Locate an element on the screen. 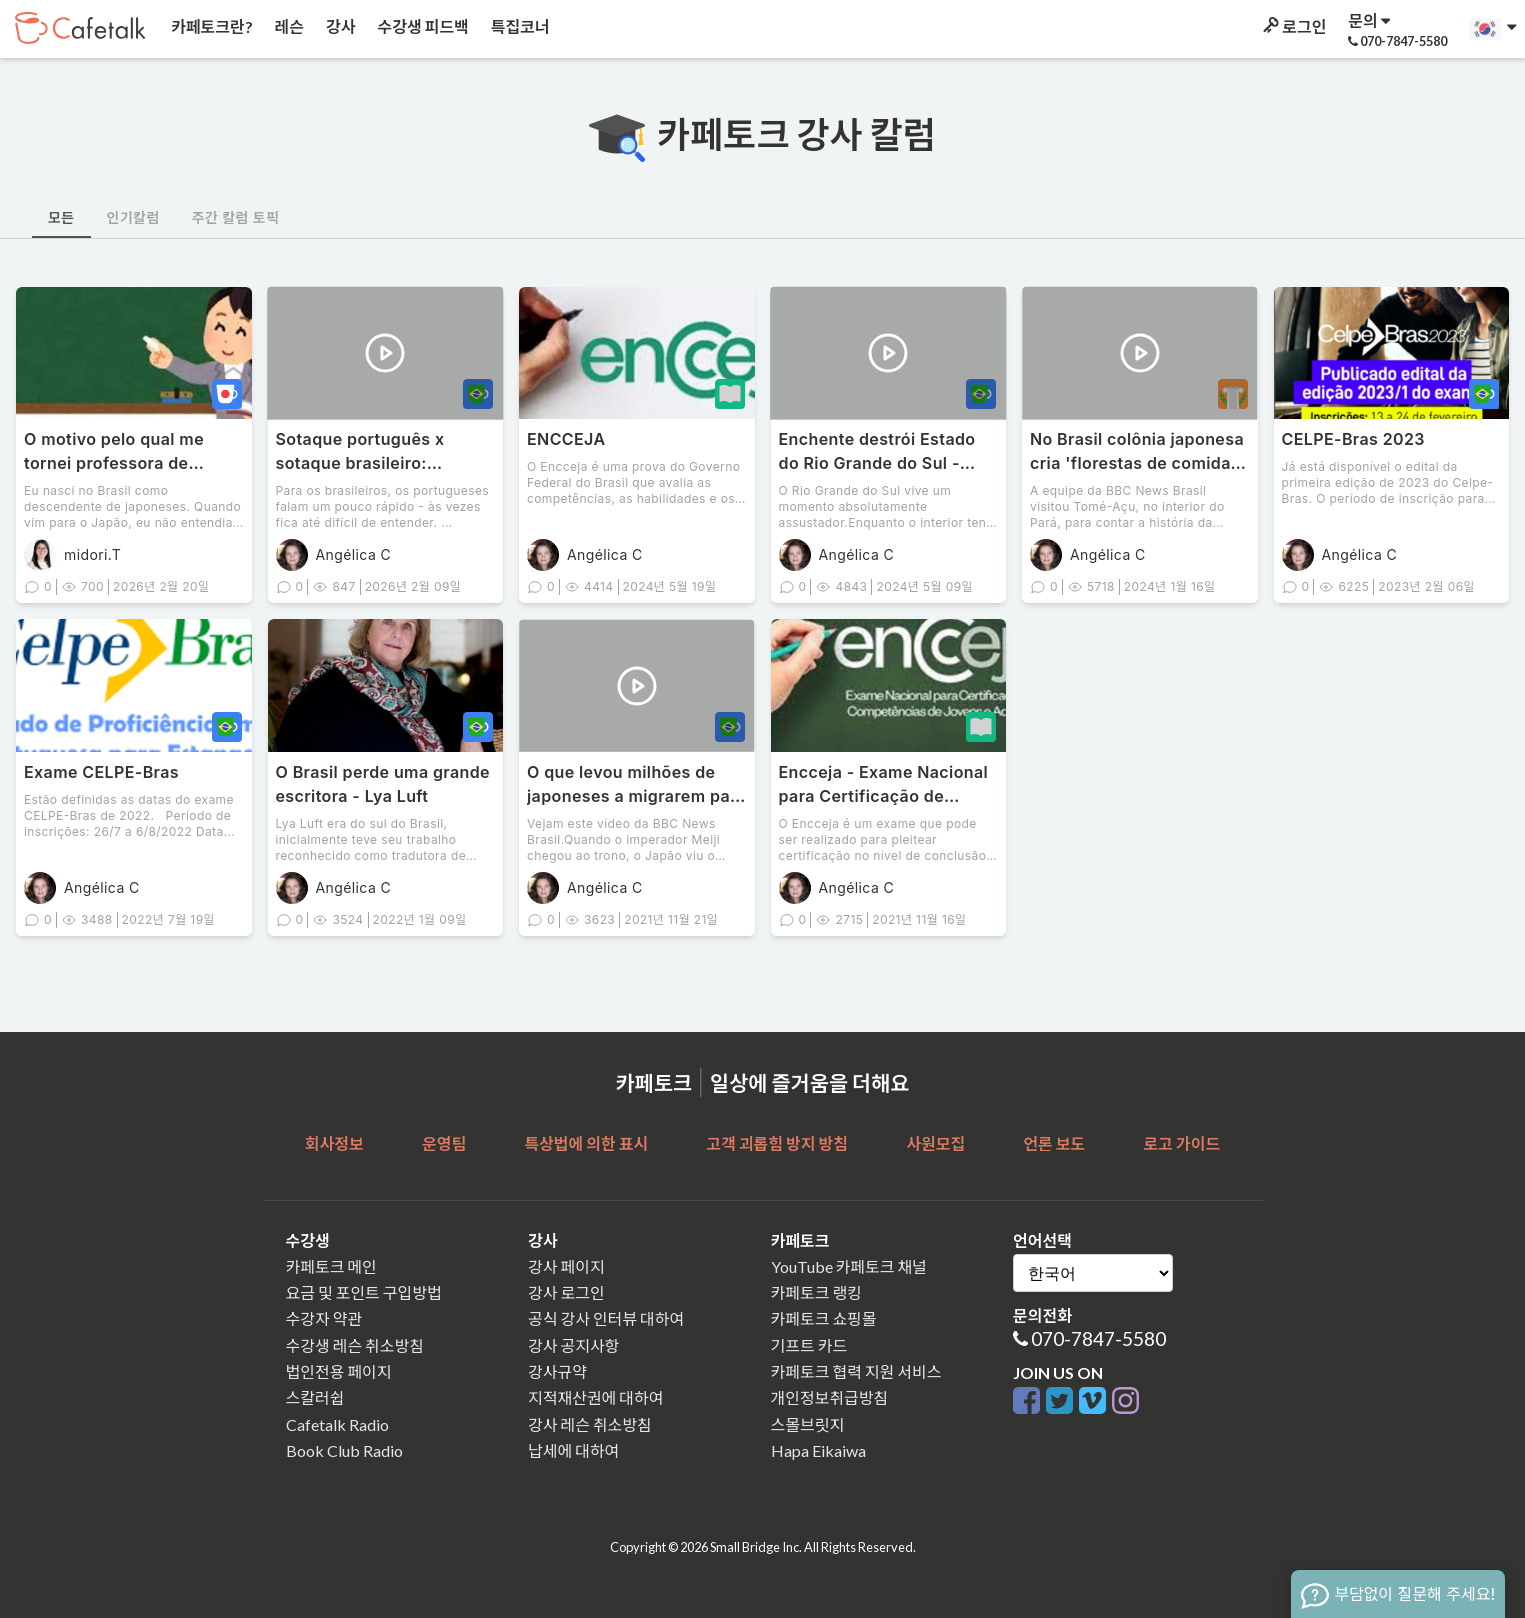 The height and width of the screenshot is (1618, 1525). 특집코너 is located at coordinates (519, 26).